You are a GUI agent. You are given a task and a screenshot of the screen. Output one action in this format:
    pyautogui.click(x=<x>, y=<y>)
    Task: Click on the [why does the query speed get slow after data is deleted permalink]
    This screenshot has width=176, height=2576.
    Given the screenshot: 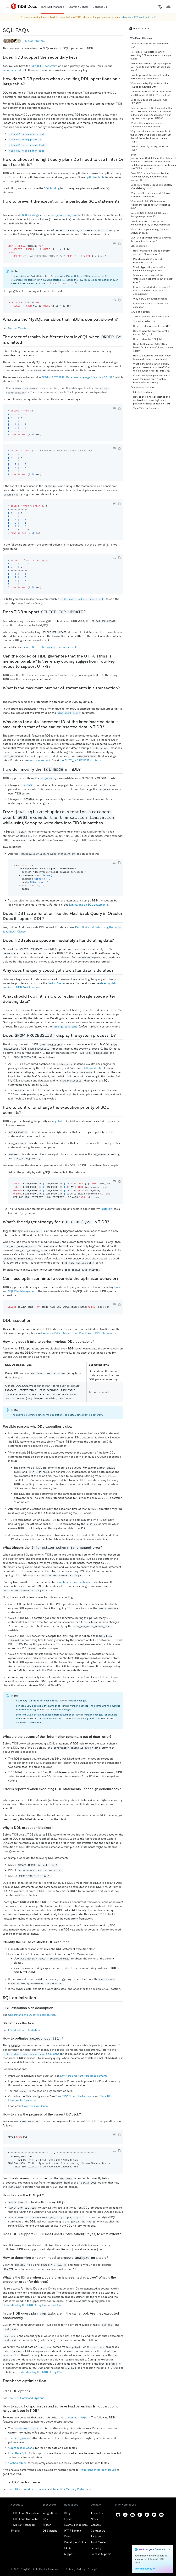 What is the action you would take?
    pyautogui.click(x=116, y=970)
    